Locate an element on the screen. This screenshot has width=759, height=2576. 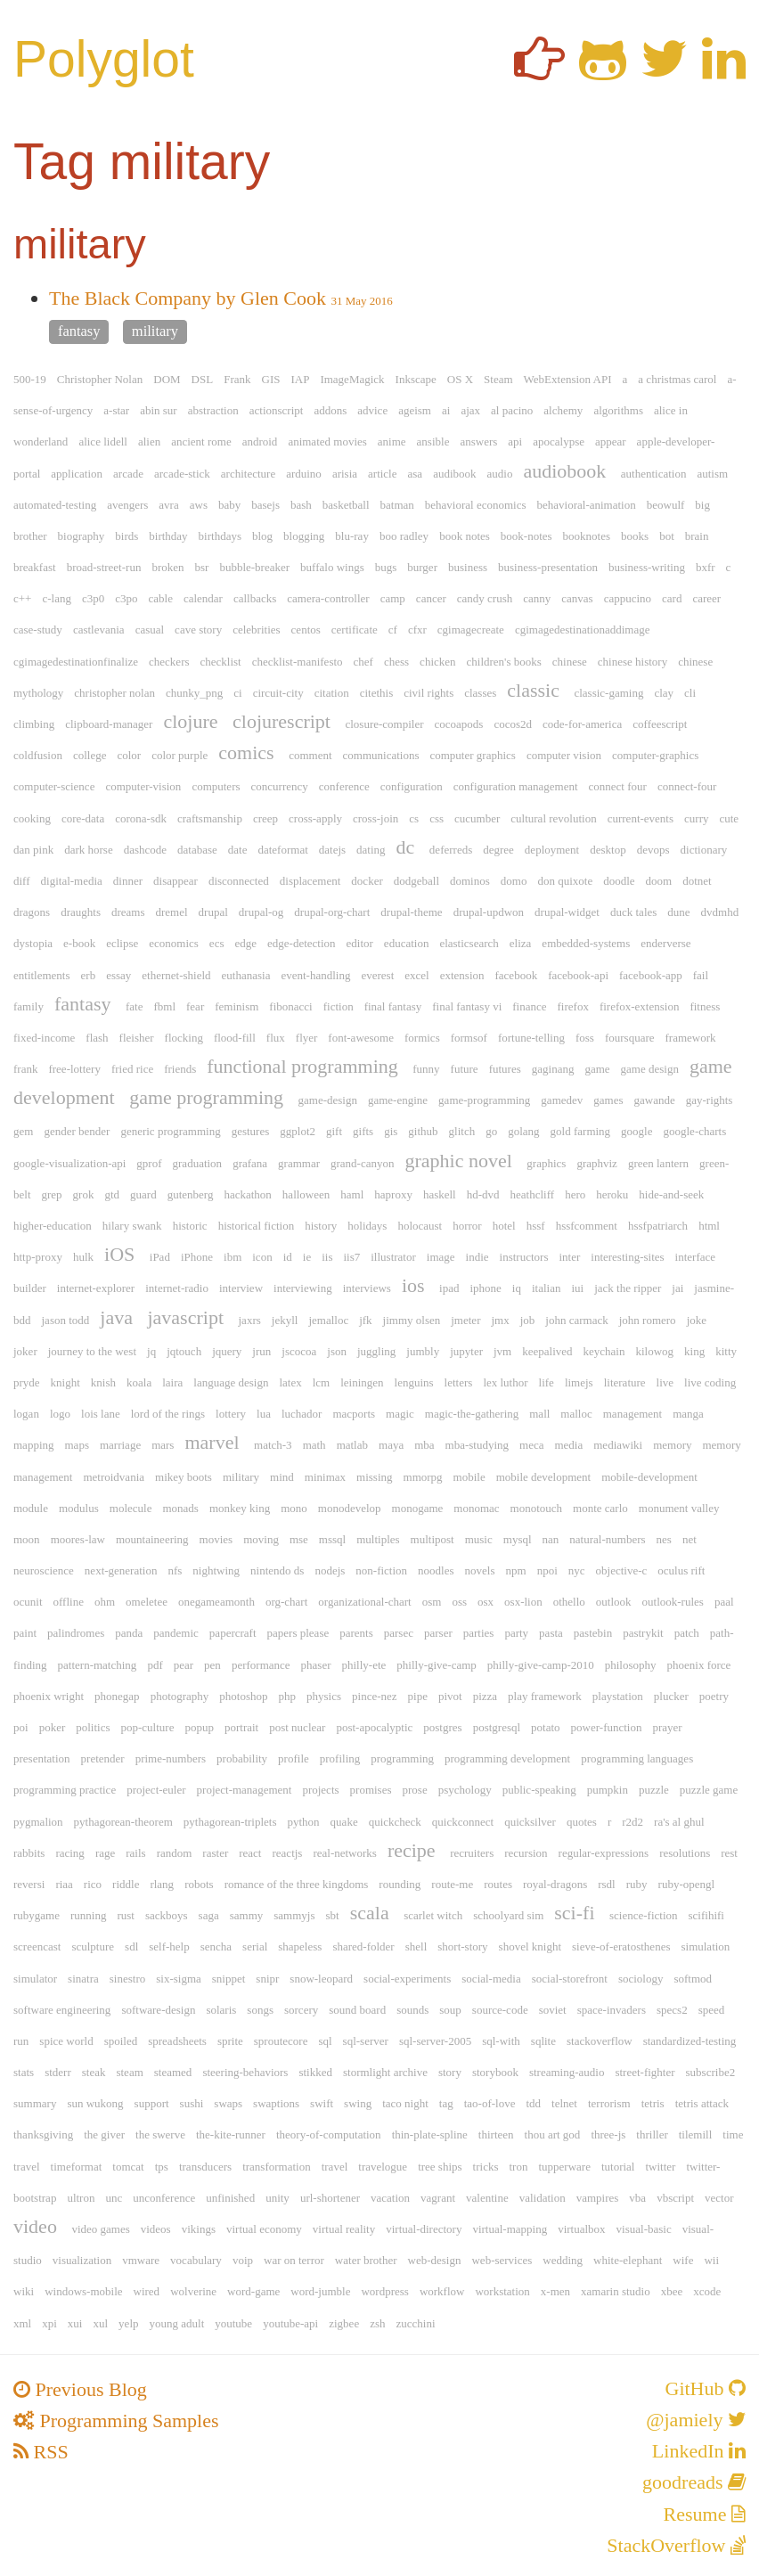
cs is located at coordinates (414, 818).